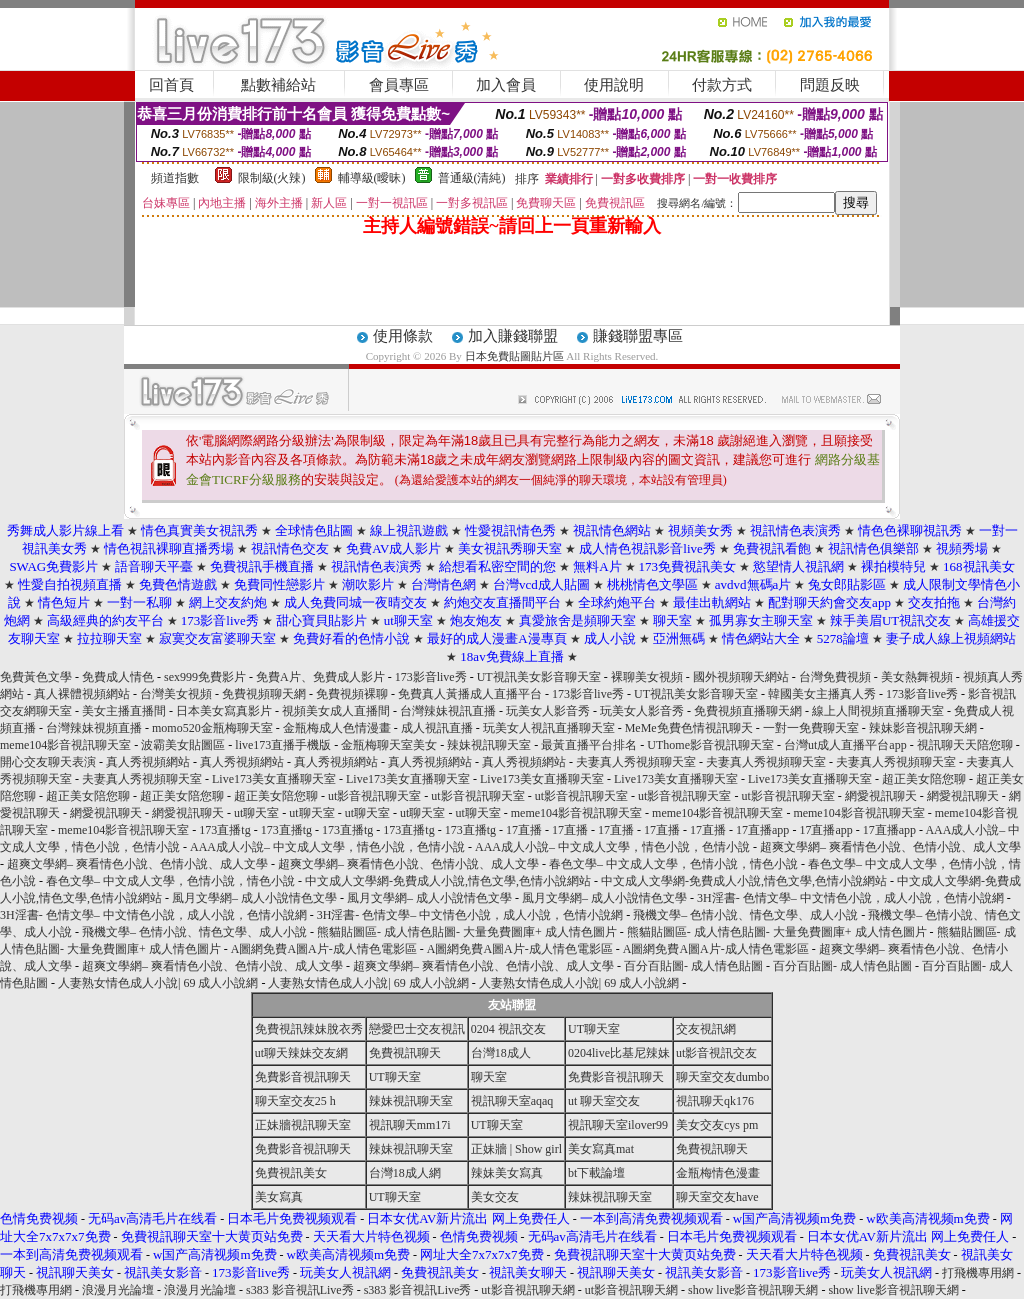  Describe the element at coordinates (489, 1077) in the screenshot. I see `聊天室` at that location.